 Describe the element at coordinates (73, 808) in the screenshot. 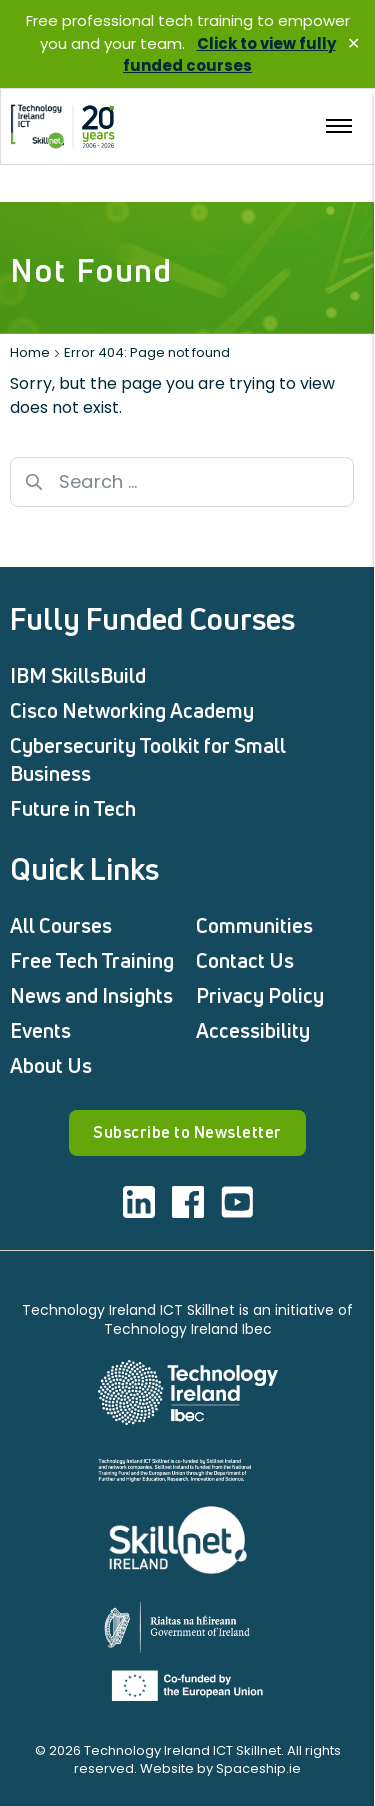

I see `Future in Tech` at that location.